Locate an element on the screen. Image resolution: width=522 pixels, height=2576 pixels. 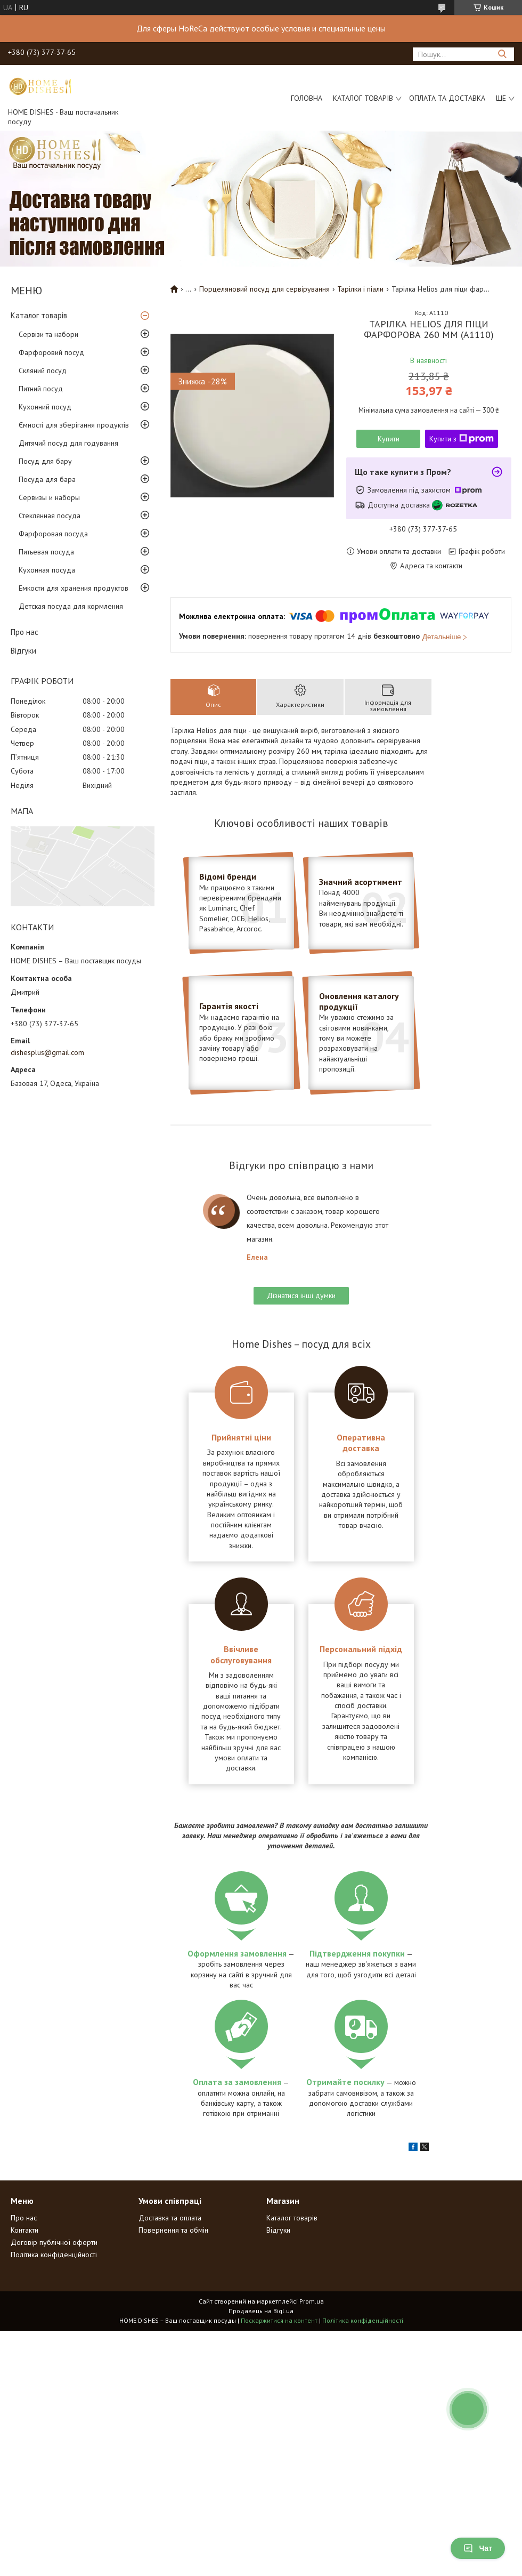
Повернення та обмін is located at coordinates (173, 2230).